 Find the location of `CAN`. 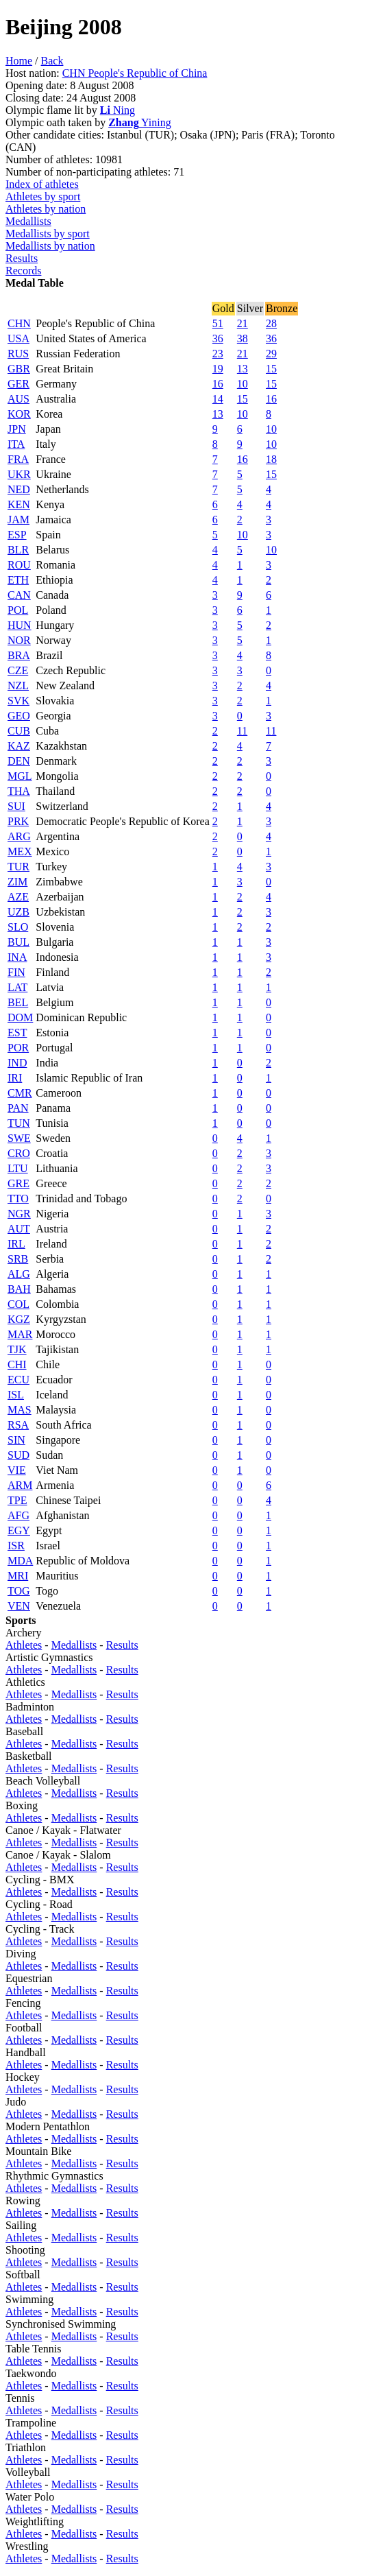

CAN is located at coordinates (19, 595).